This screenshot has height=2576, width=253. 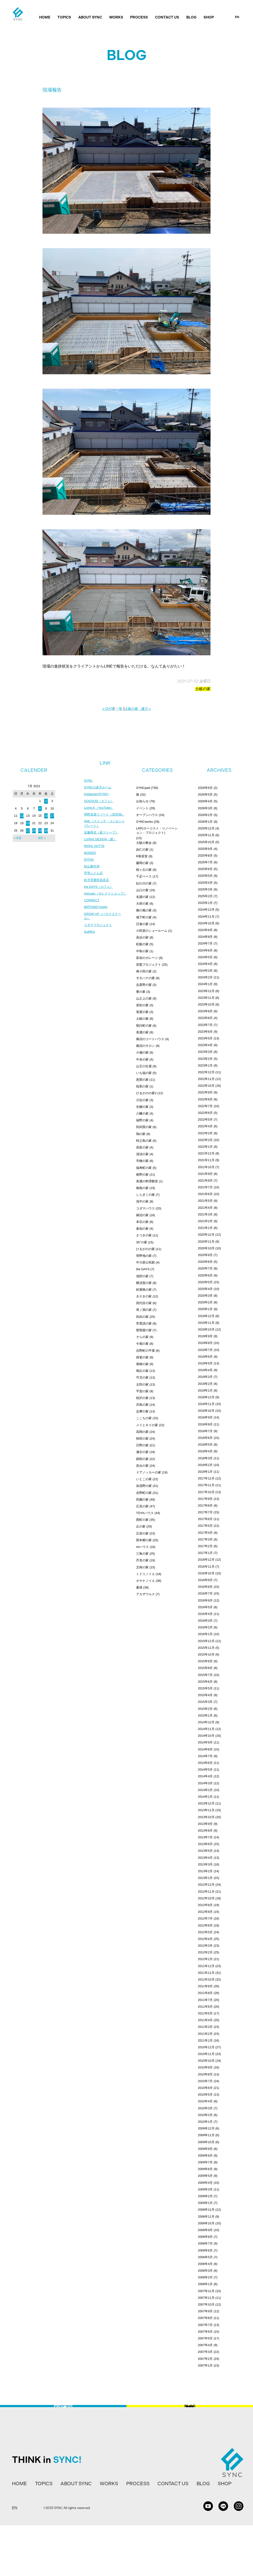 What do you see at coordinates (205, 1864) in the screenshot?
I see `2013年3月` at bounding box center [205, 1864].